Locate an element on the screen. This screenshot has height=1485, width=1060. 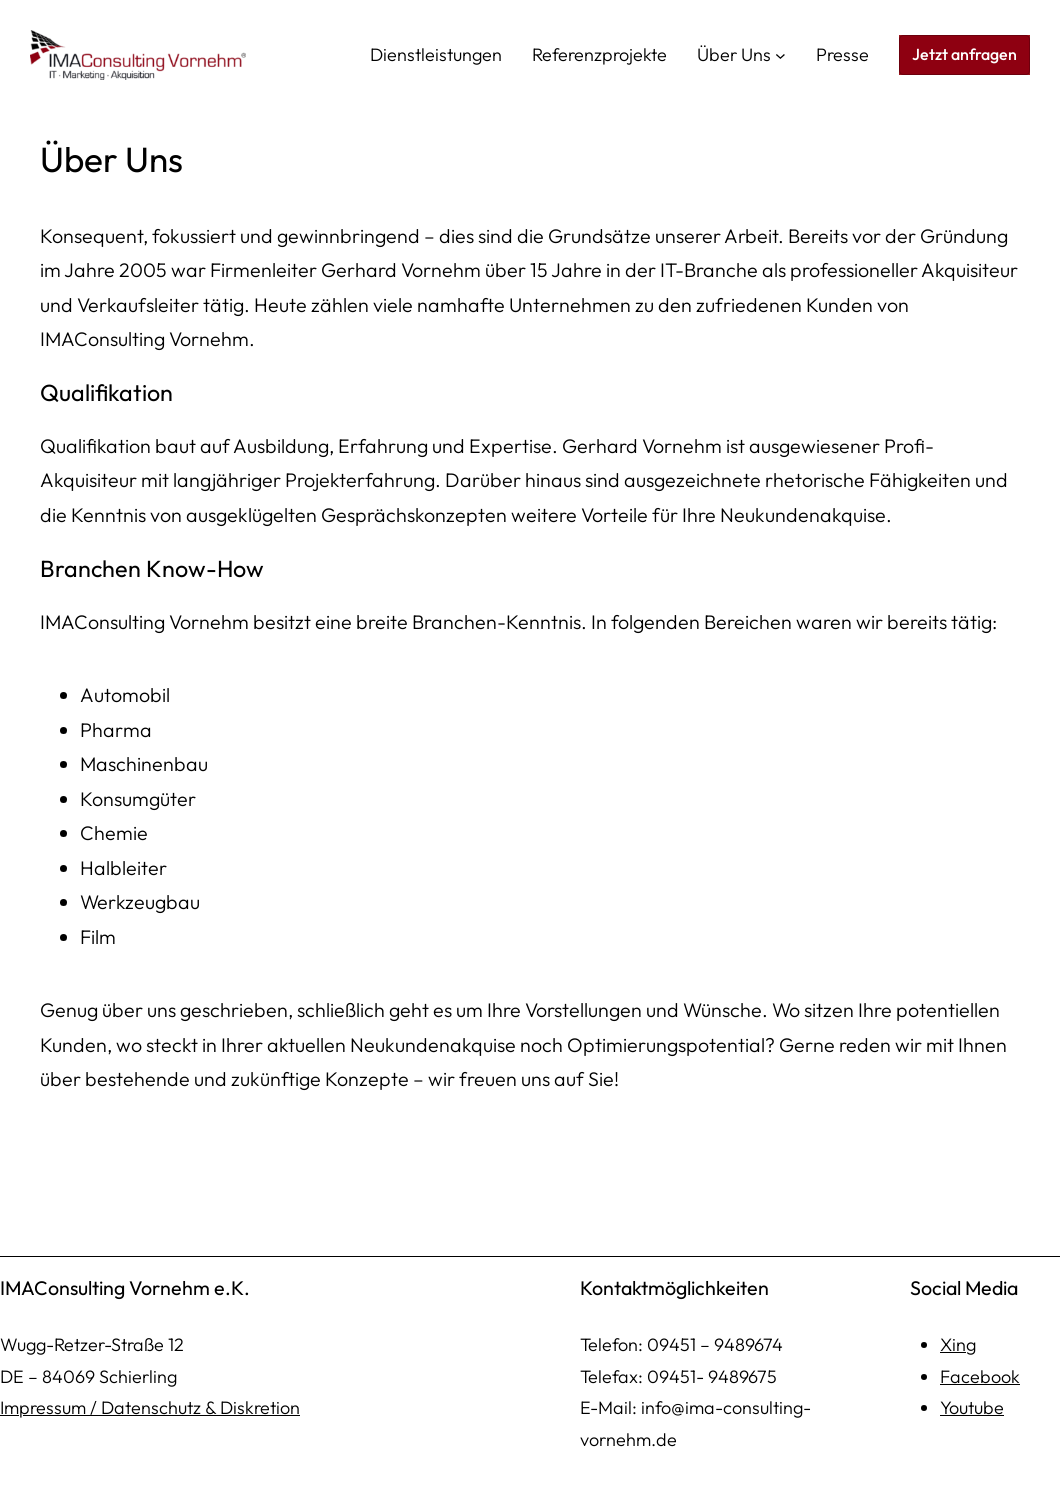
mpressum / is located at coordinates (52, 1407).